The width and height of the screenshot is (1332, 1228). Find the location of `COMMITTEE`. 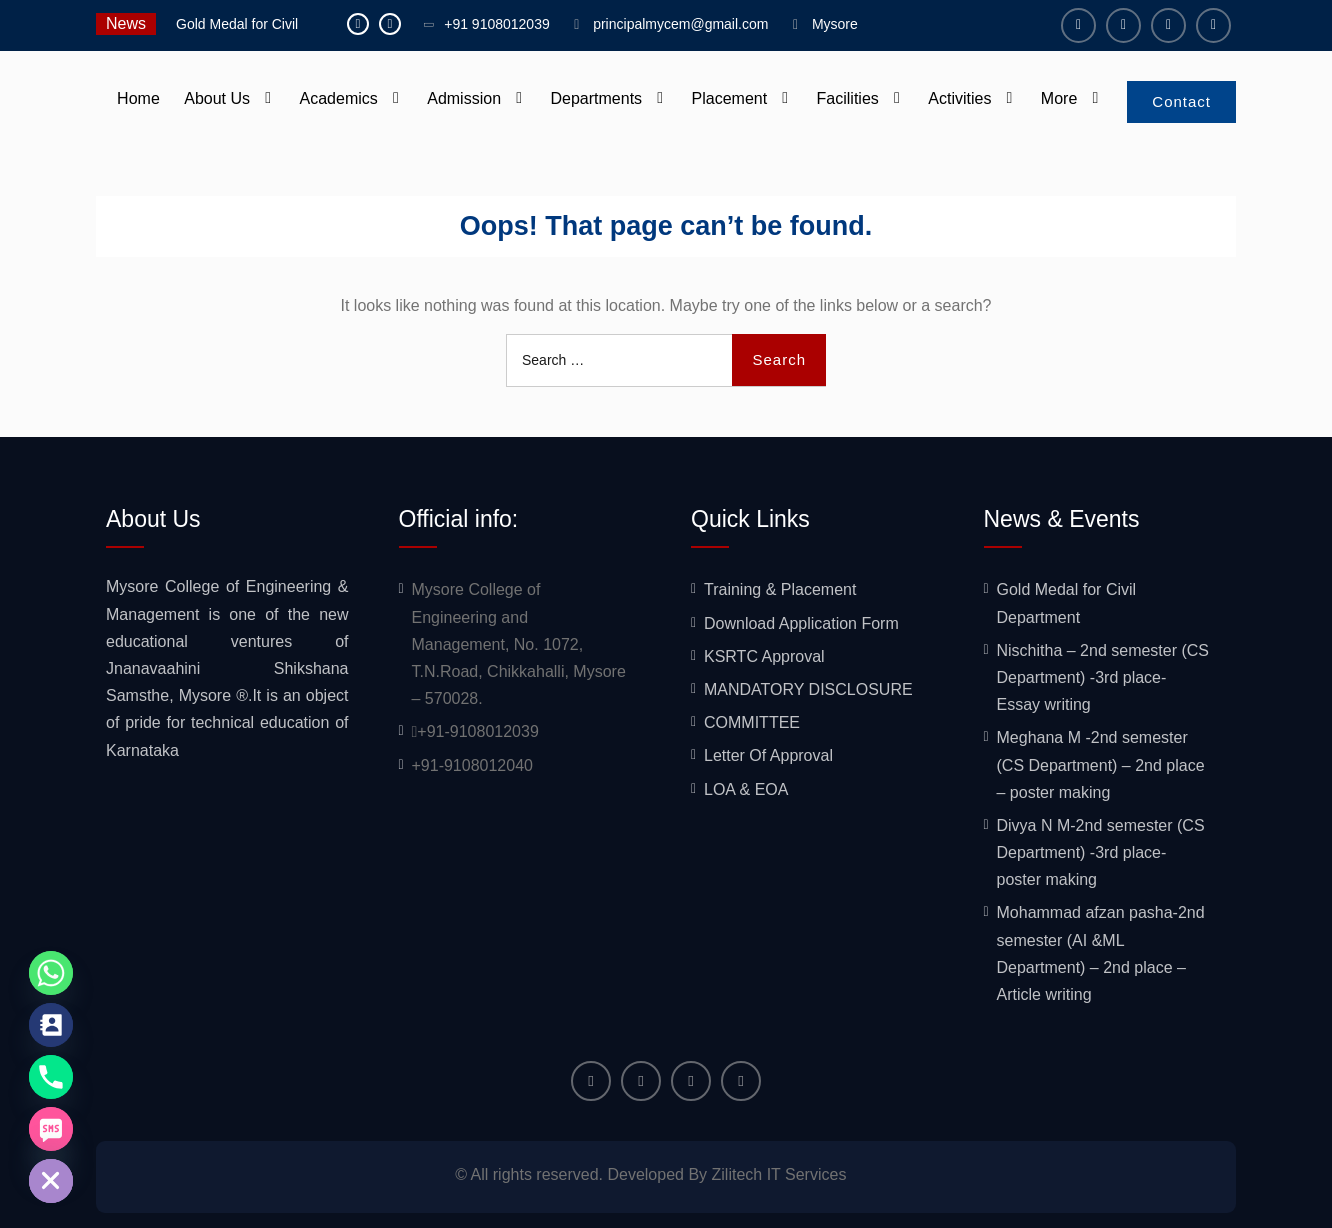

COMMITTEE is located at coordinates (752, 722).